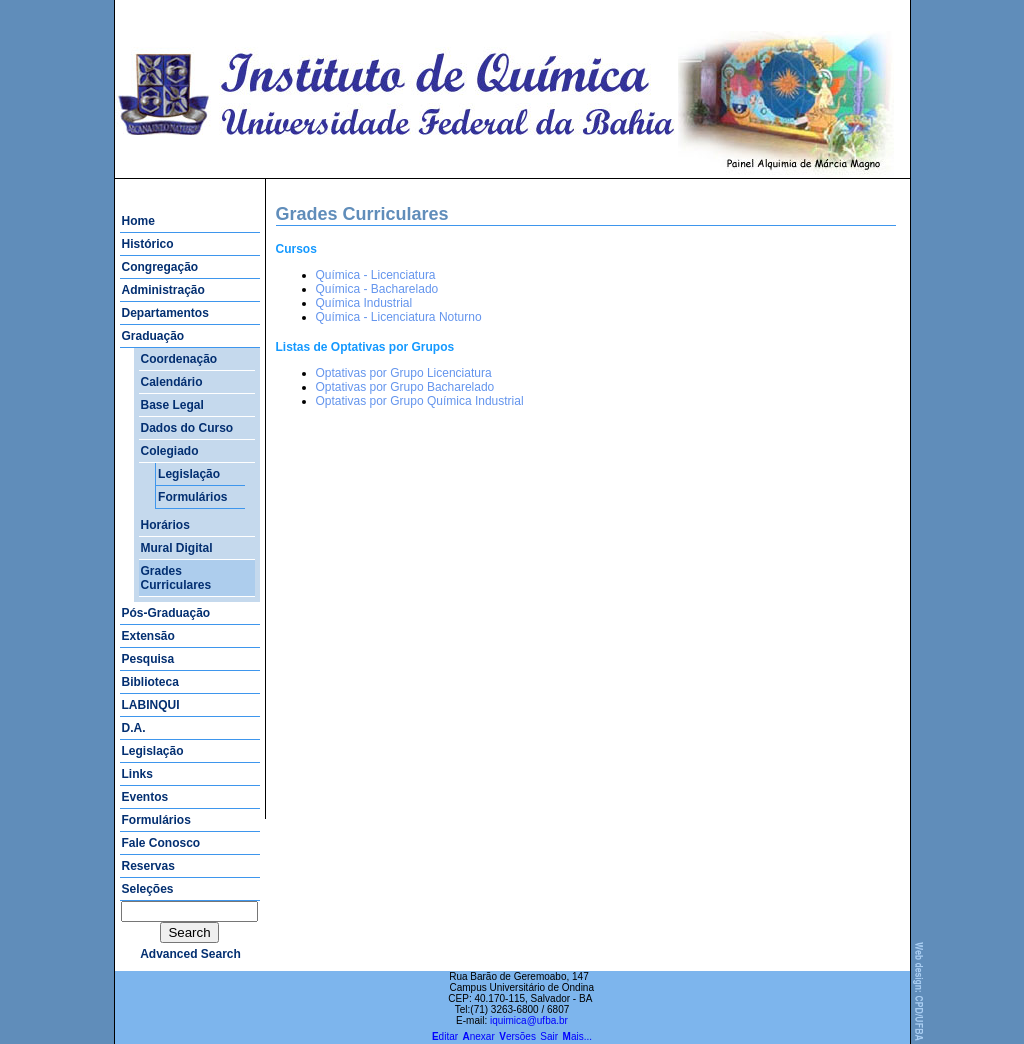 The height and width of the screenshot is (1044, 1024). What do you see at coordinates (192, 497) in the screenshot?
I see `Formulários` at bounding box center [192, 497].